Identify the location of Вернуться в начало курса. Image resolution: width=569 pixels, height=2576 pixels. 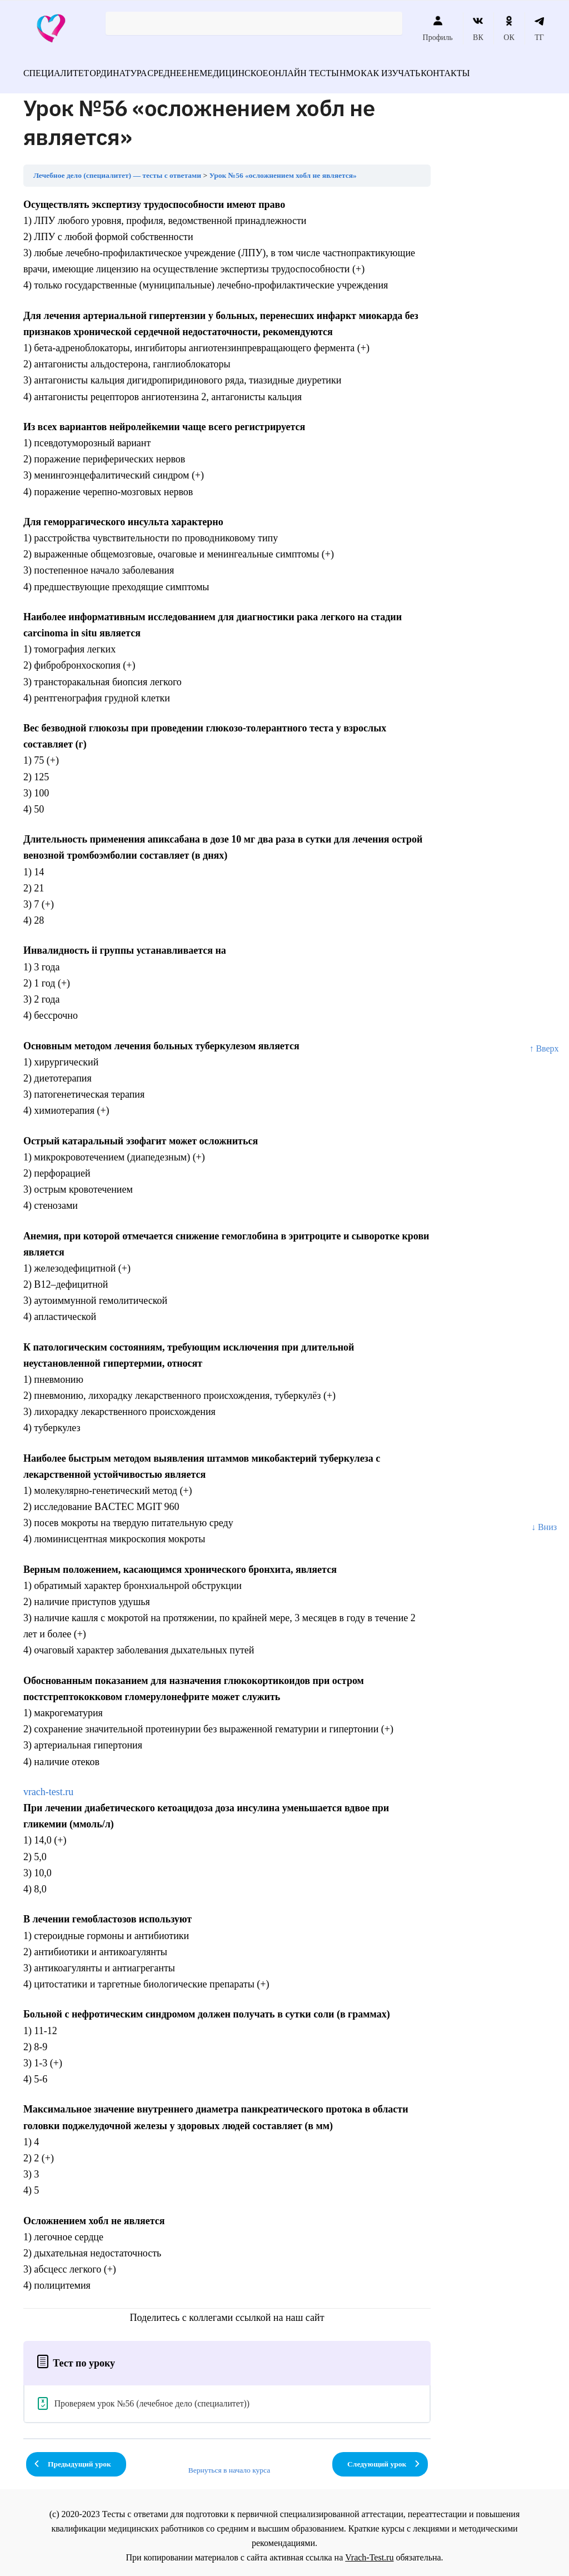
(229, 2463).